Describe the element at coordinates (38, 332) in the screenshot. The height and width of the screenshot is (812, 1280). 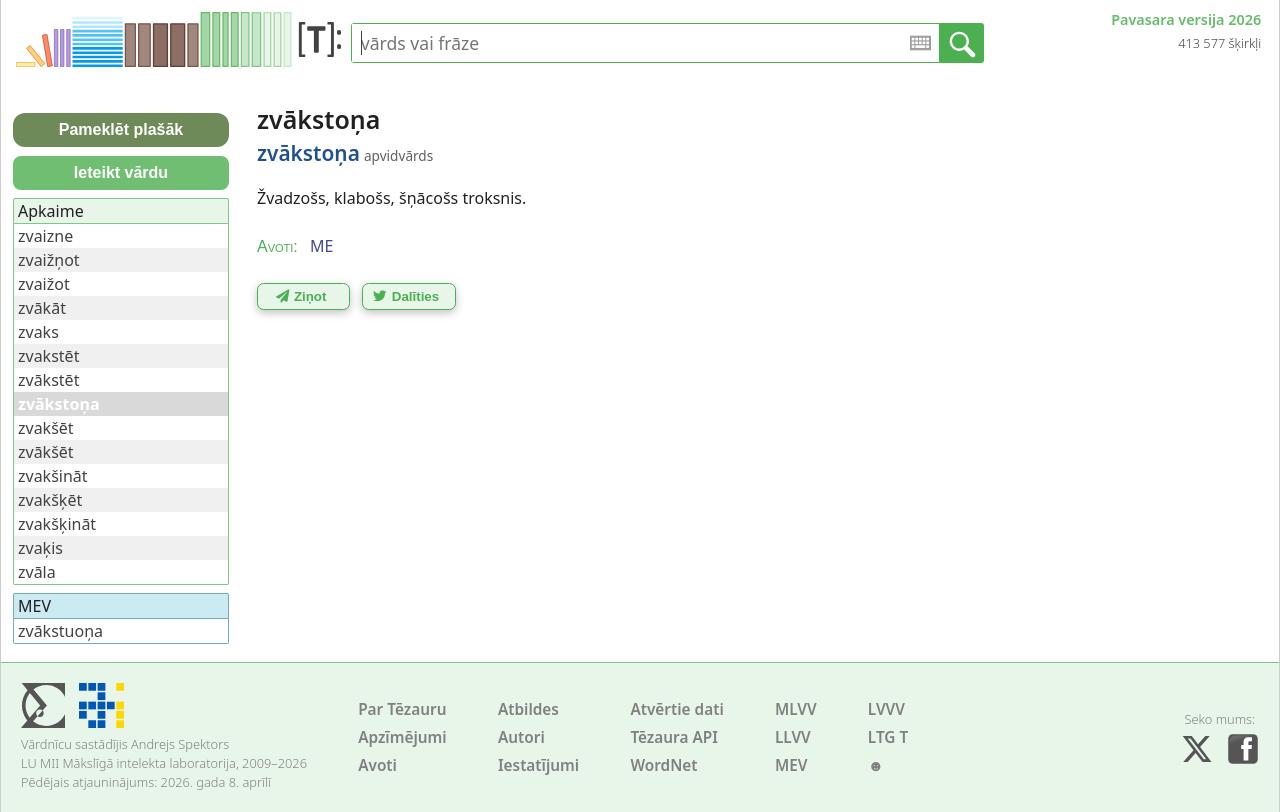
I see `zvaks` at that location.